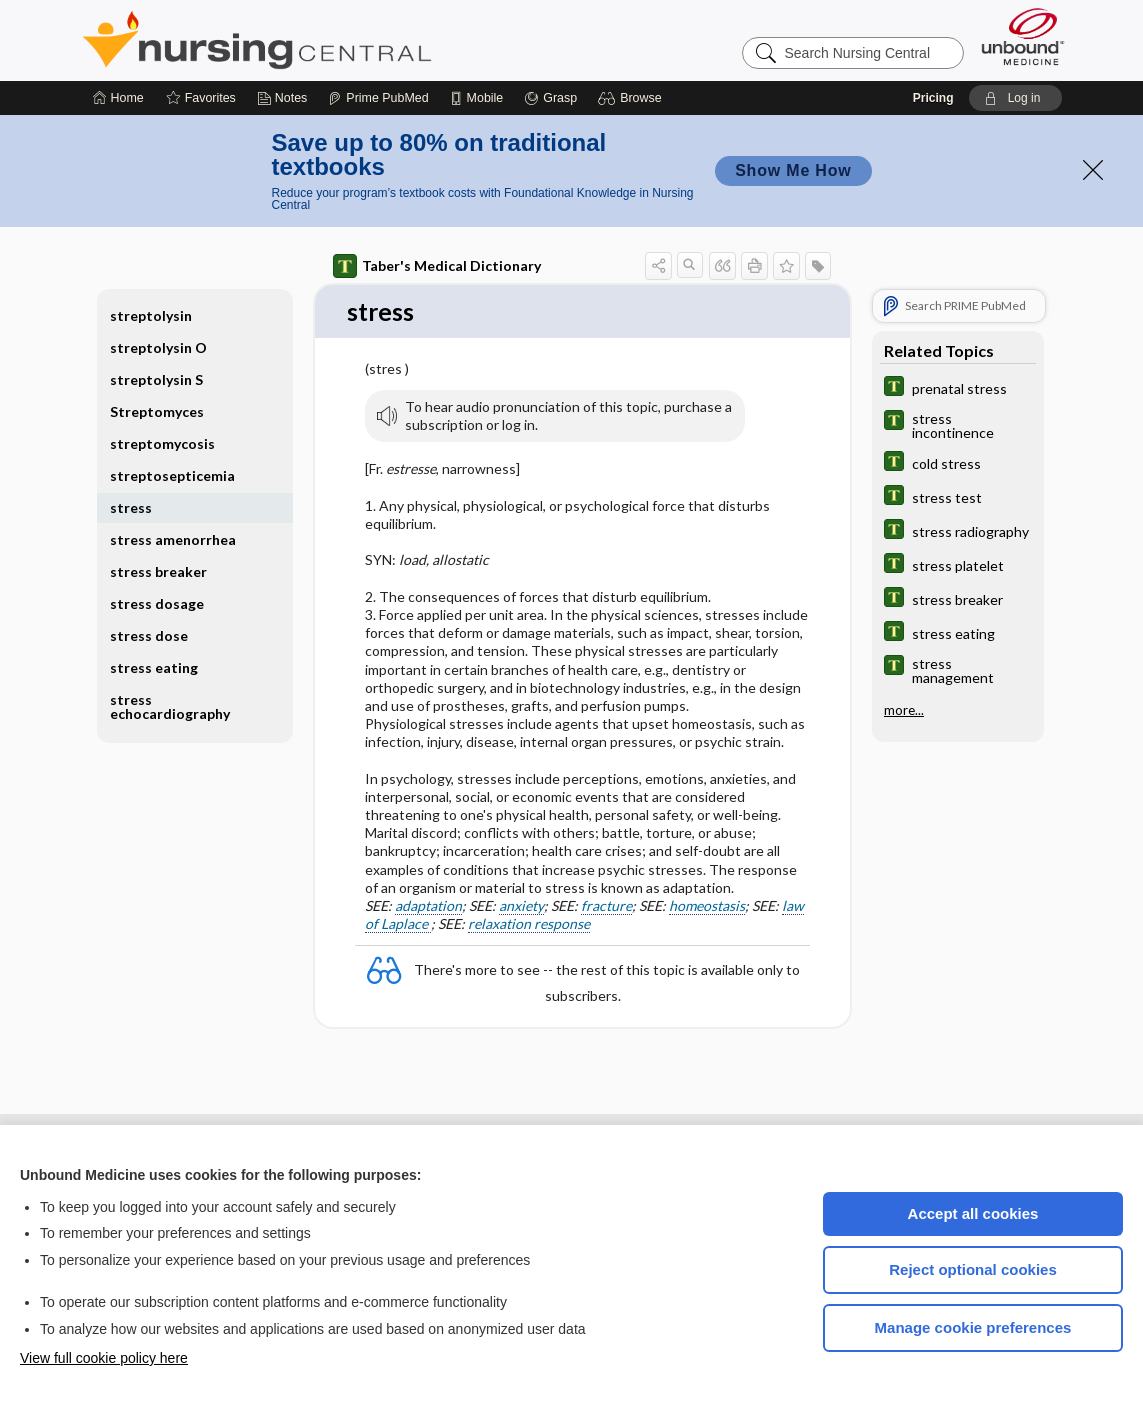  Describe the element at coordinates (1023, 36) in the screenshot. I see `[Unbound Medicine]` at that location.